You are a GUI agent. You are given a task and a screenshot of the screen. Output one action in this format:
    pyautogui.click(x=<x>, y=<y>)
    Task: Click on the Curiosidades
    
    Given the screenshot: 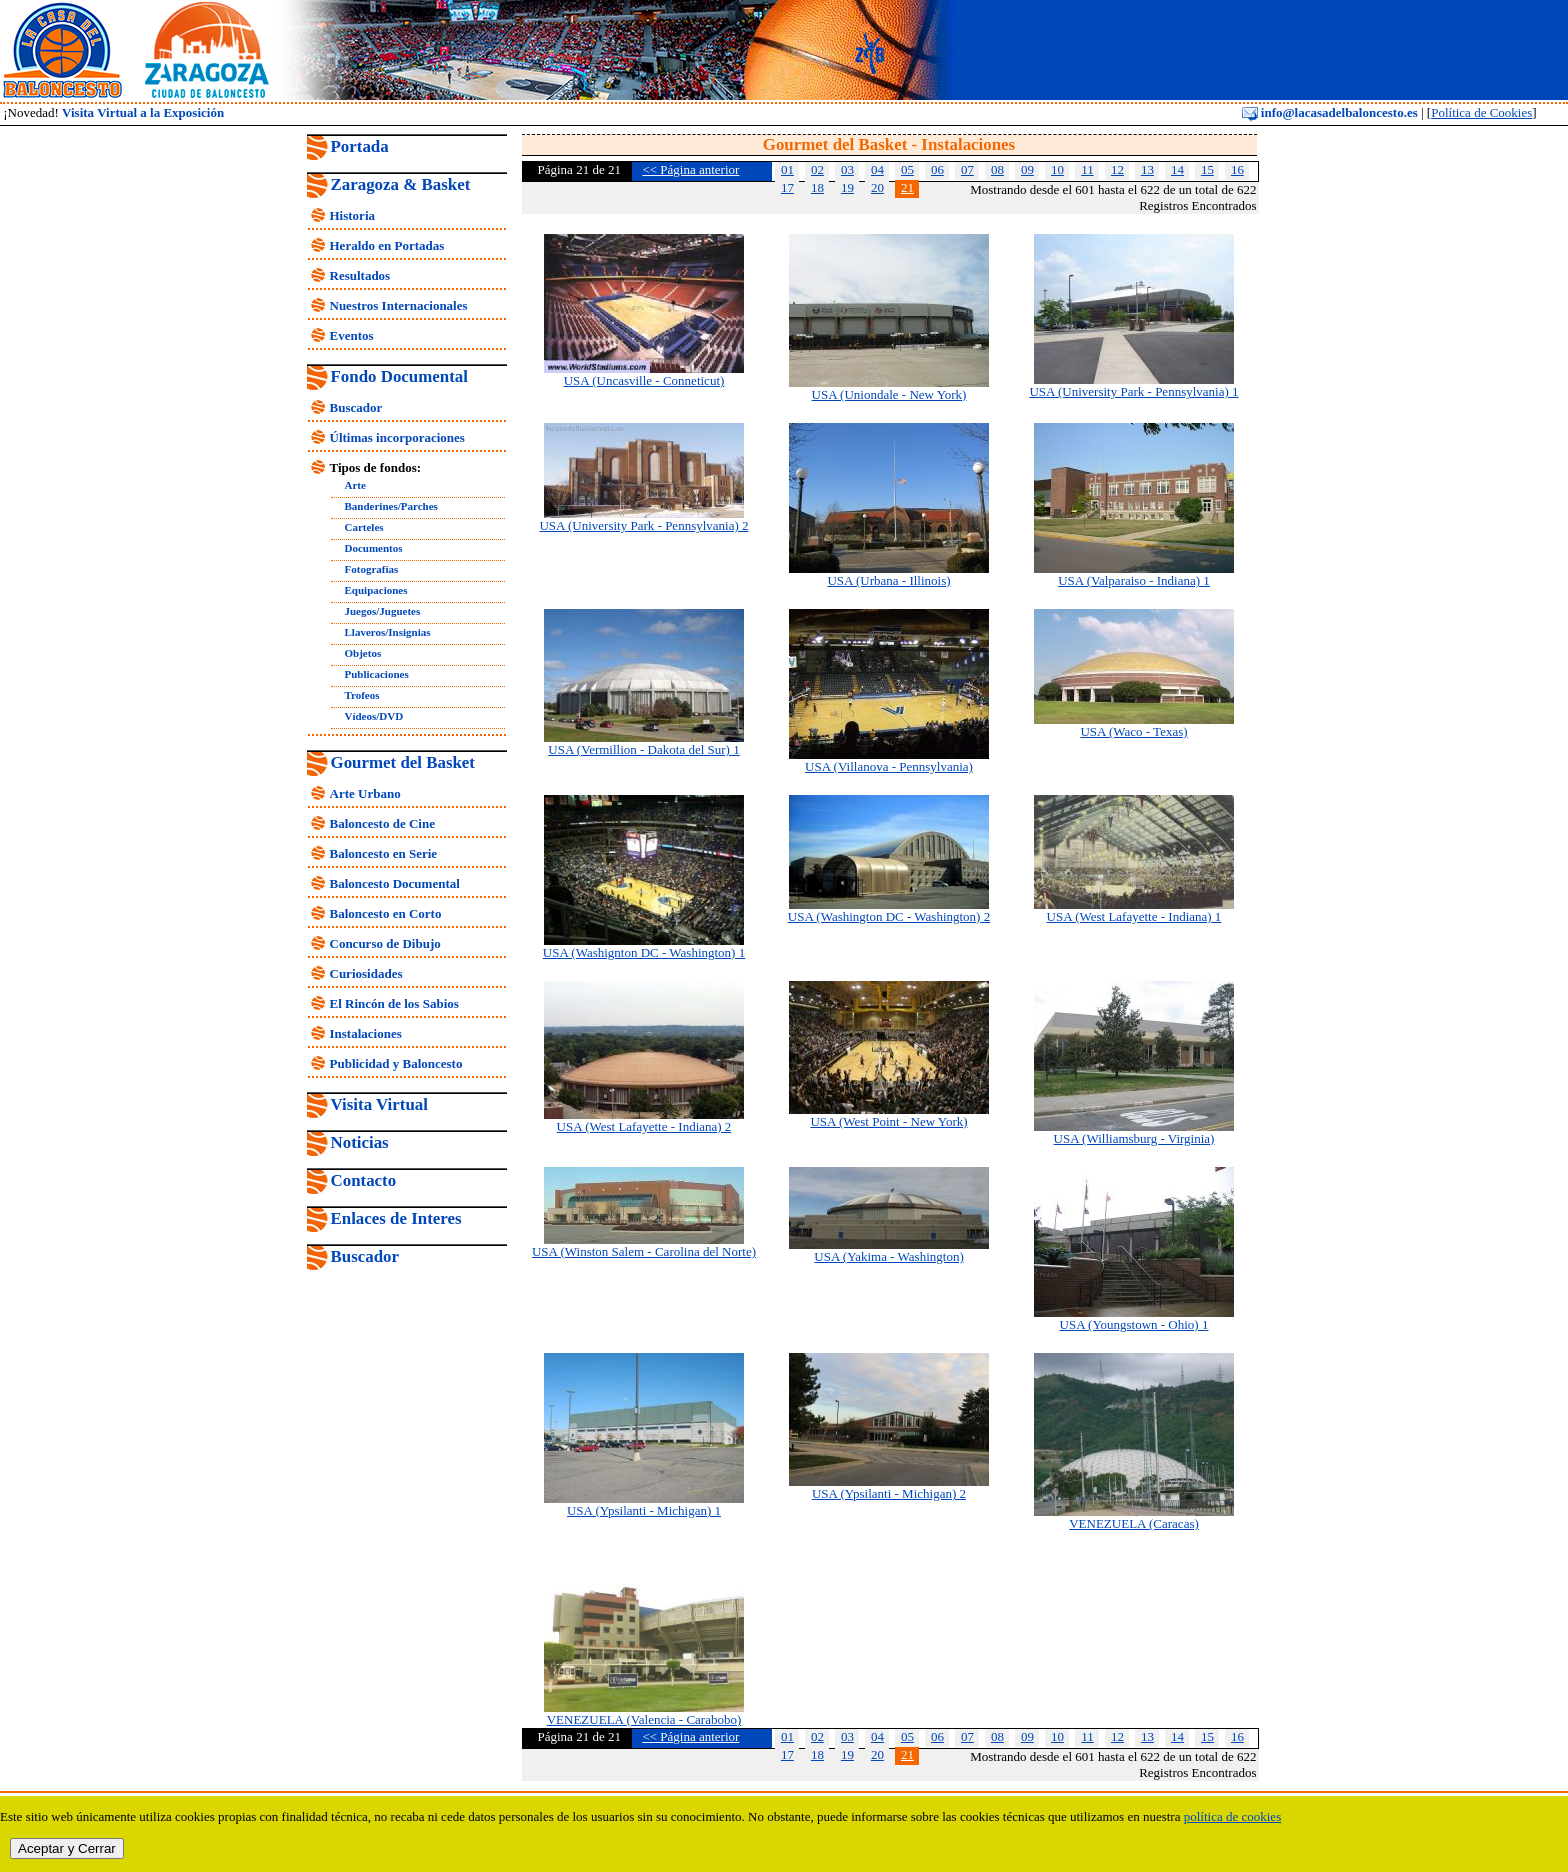 What is the action you would take?
    pyautogui.click(x=366, y=973)
    